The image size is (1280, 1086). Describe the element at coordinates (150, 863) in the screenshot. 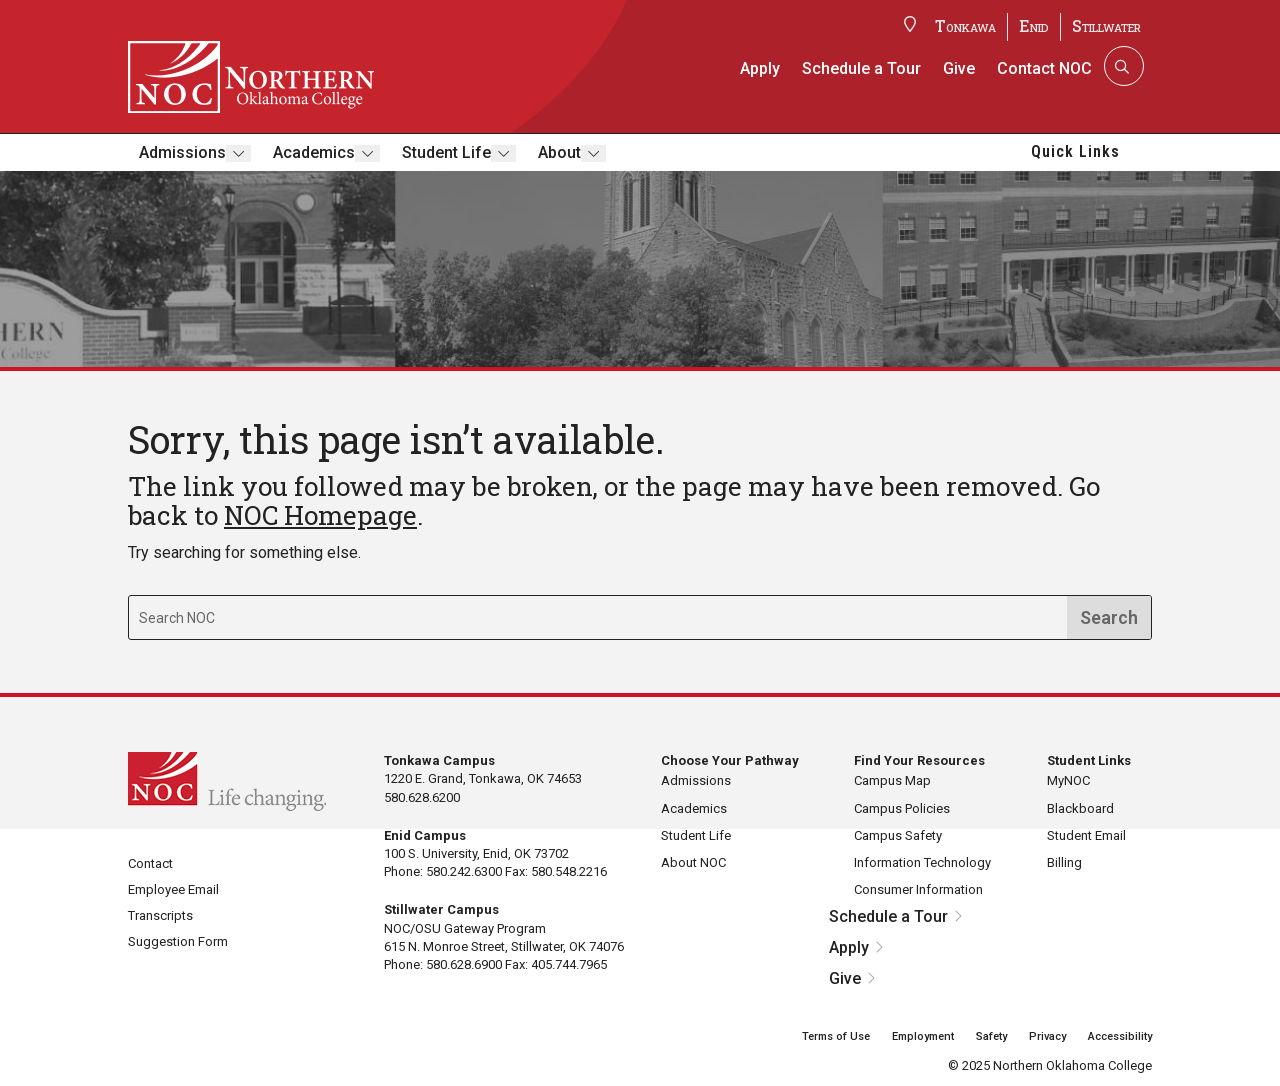

I see `Contact` at that location.